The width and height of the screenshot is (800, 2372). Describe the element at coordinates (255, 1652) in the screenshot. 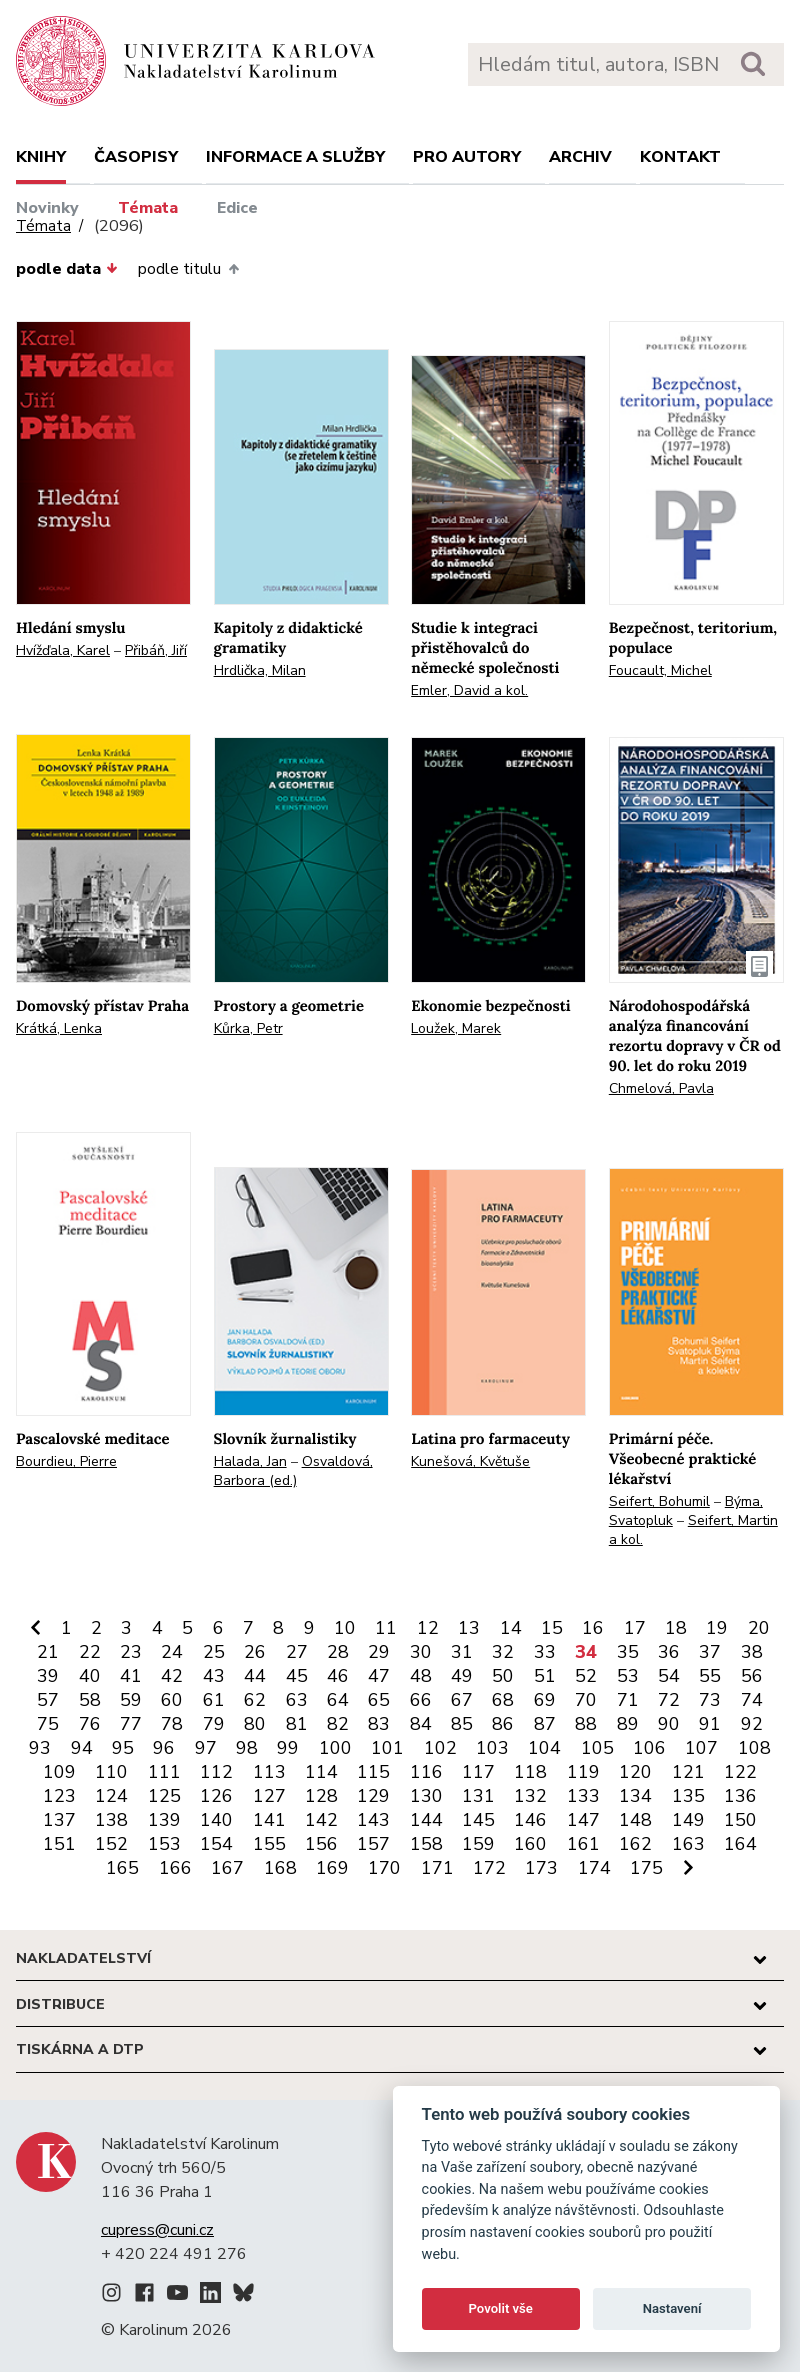

I see `26` at that location.